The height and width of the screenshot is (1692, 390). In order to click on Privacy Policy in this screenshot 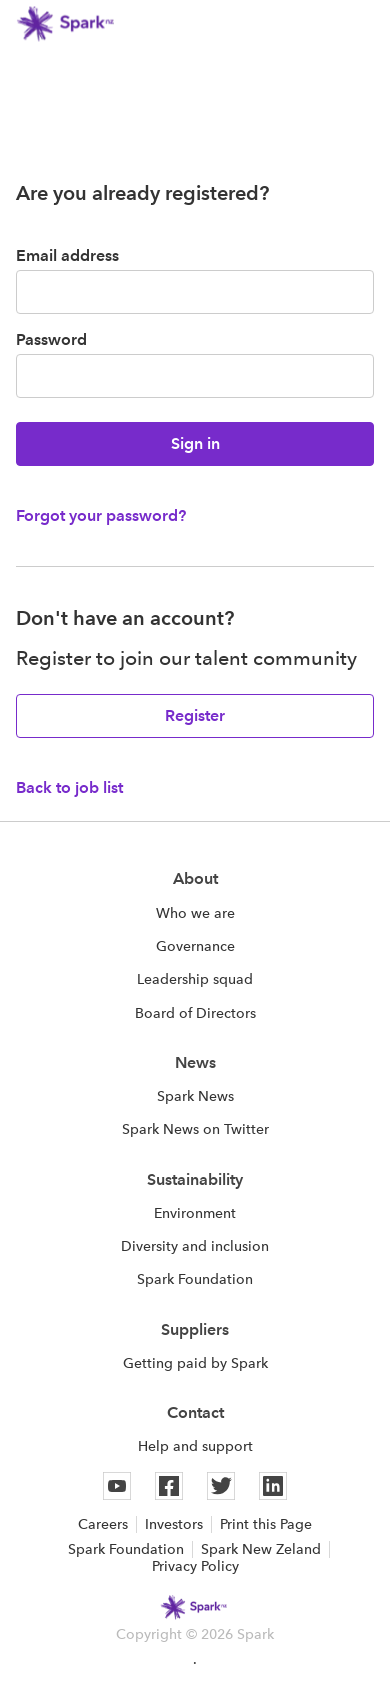, I will do `click(195, 1566)`.